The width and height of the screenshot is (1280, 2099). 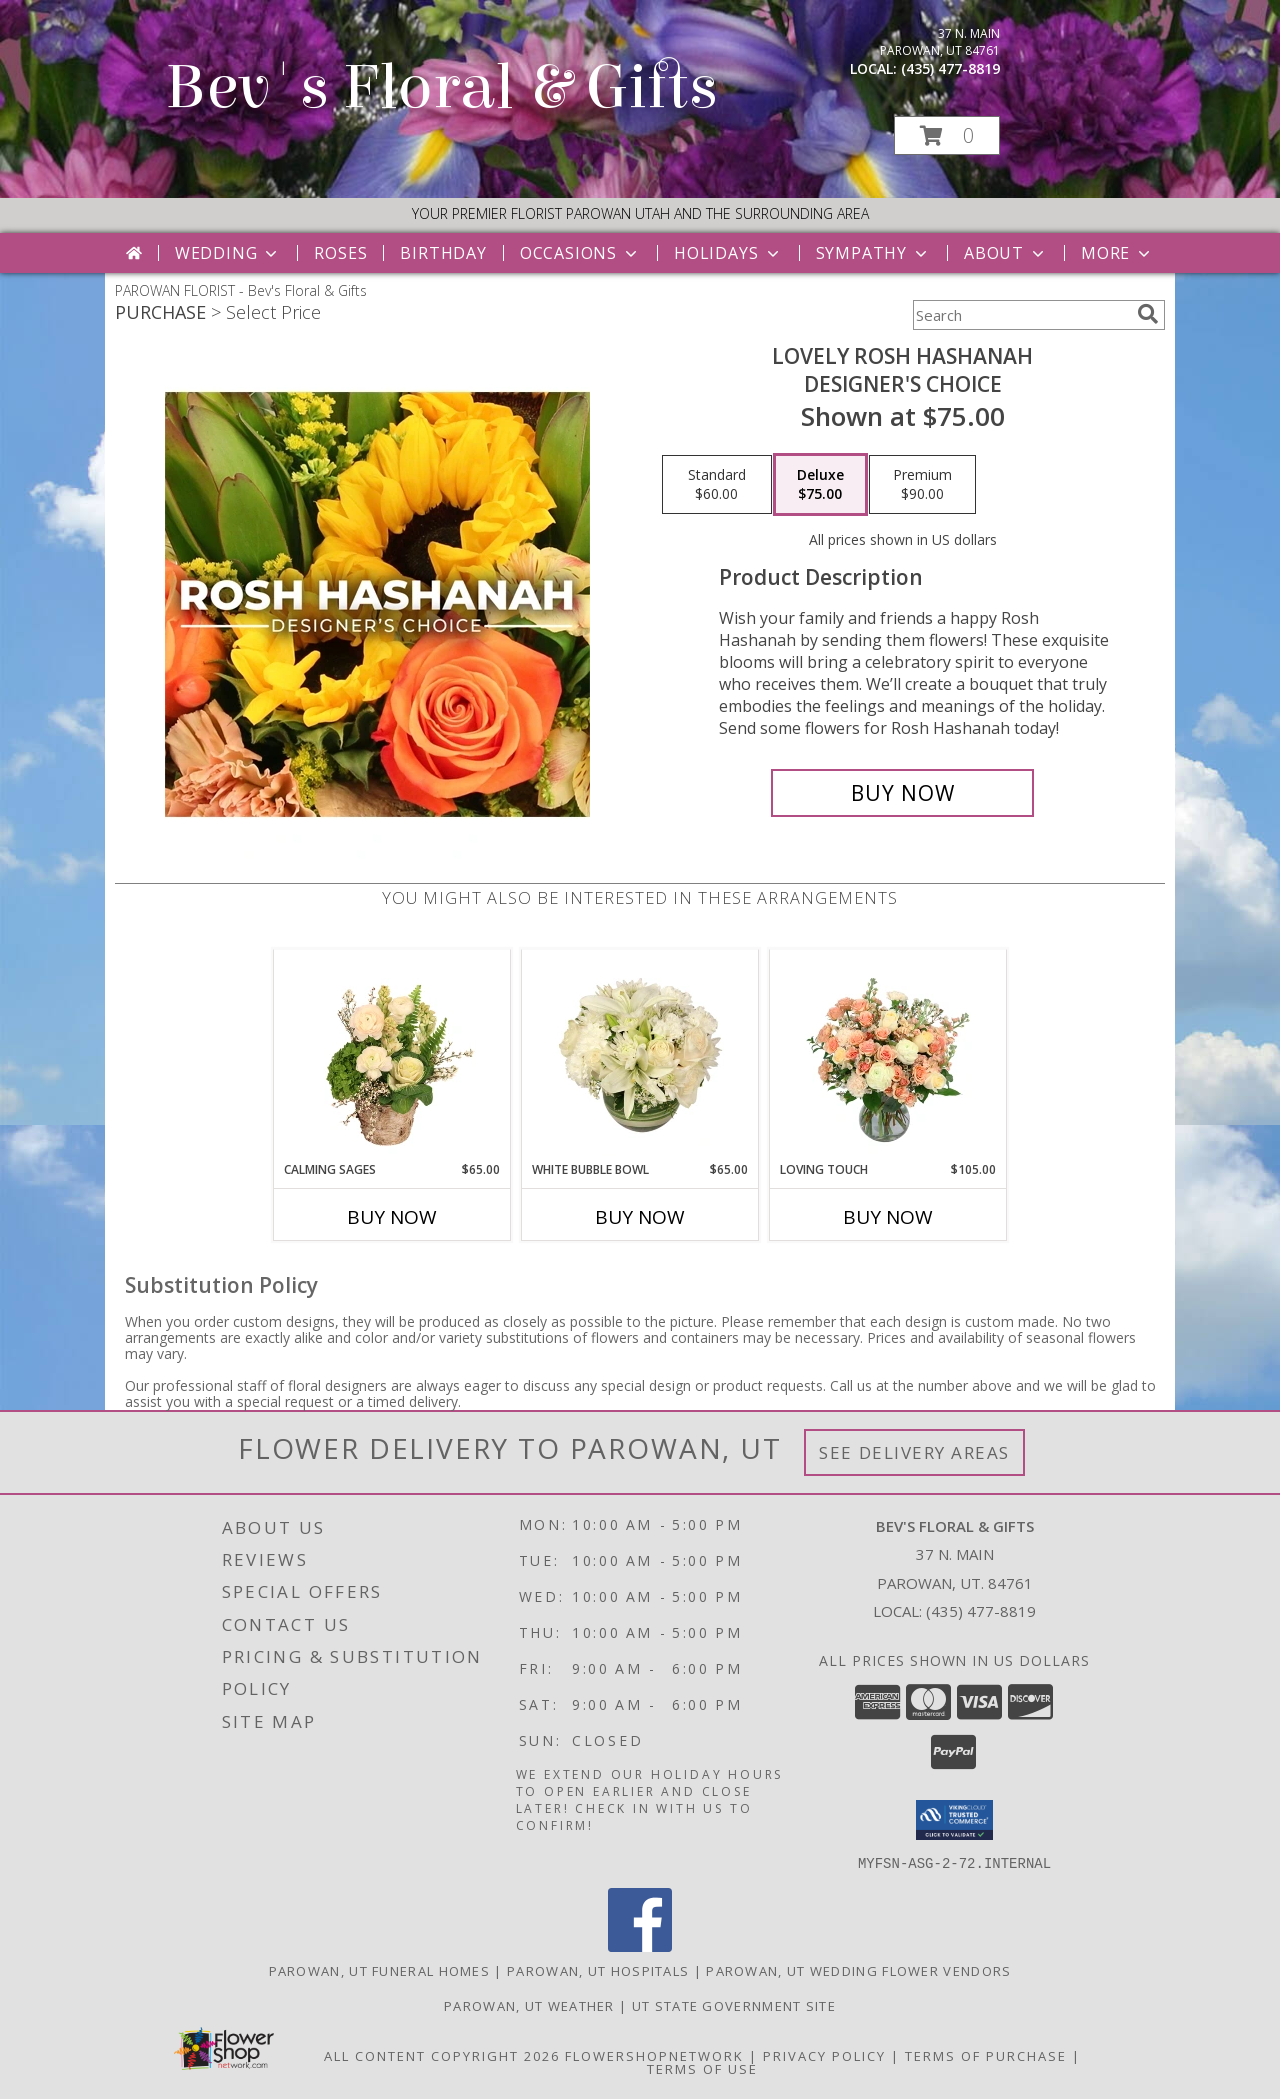 I want to click on [View White Bubble Bowl Vase of Flowers Info], so click(x=640, y=1055).